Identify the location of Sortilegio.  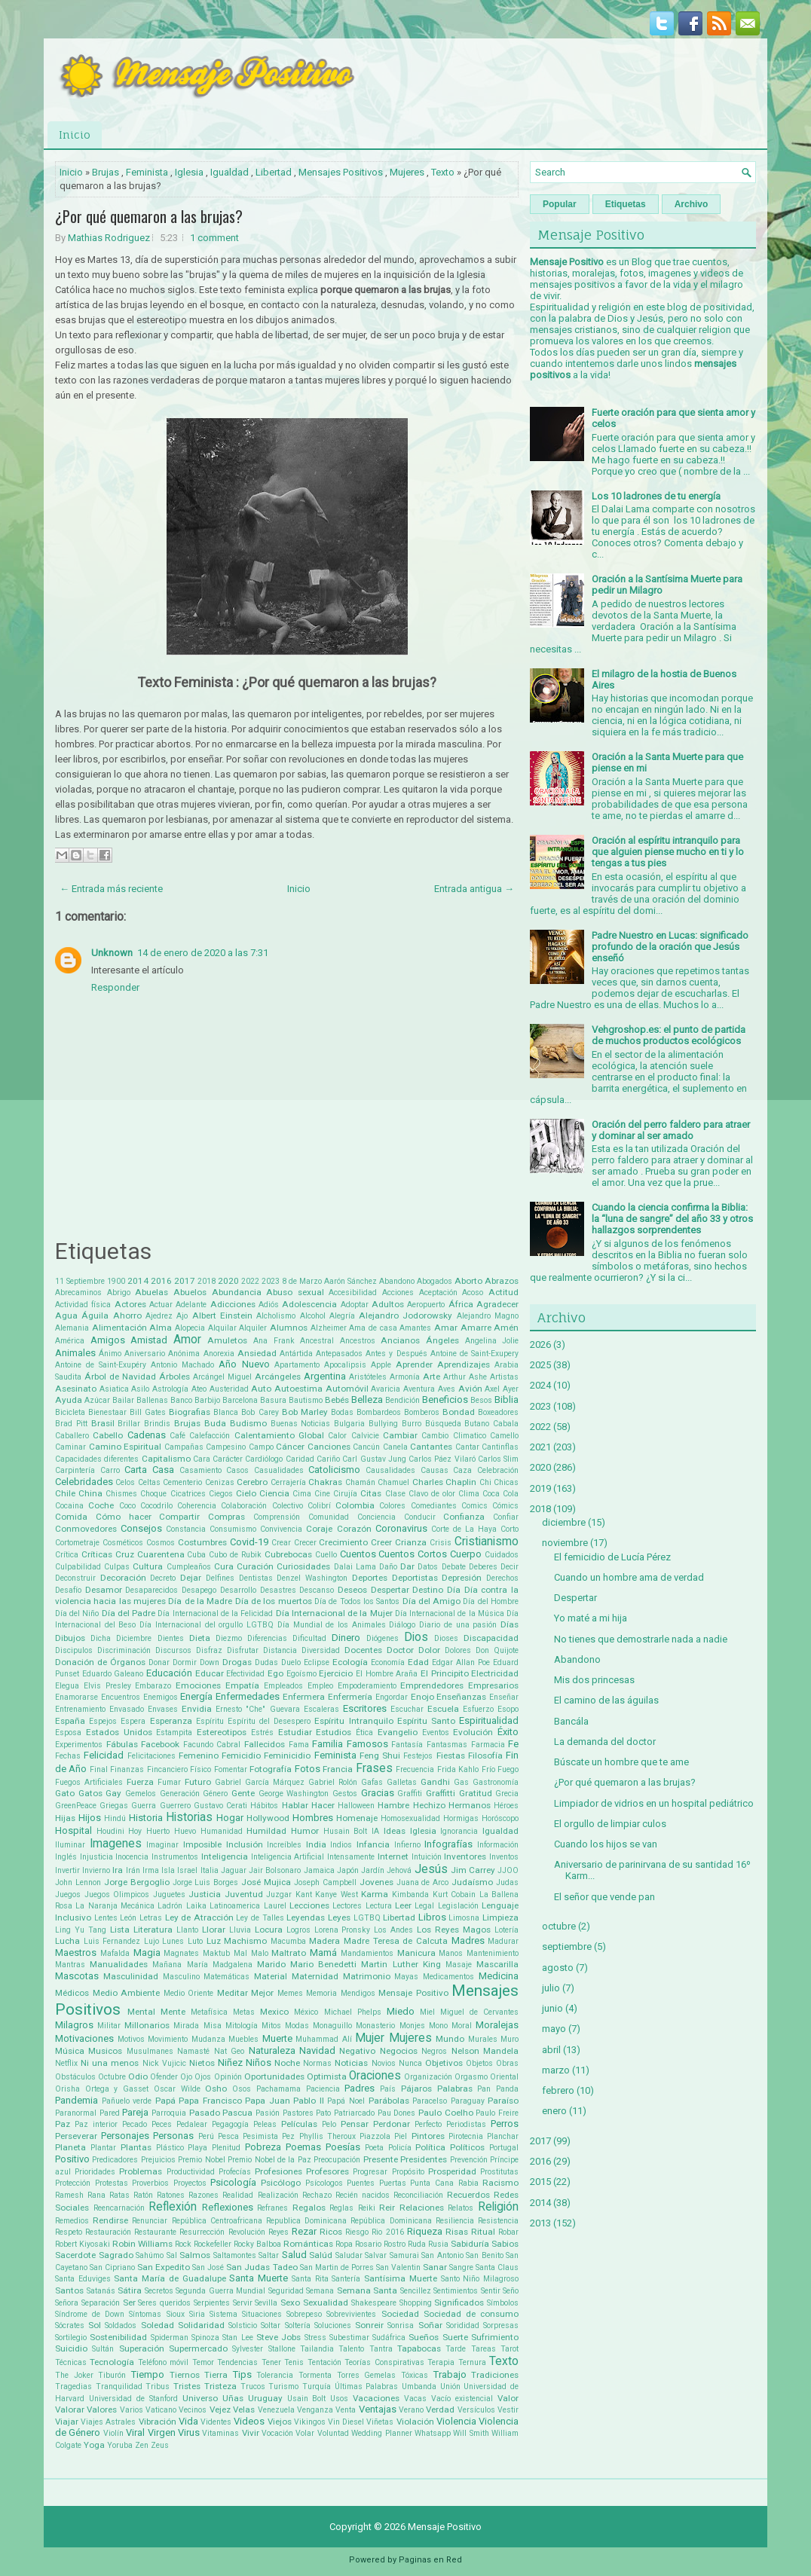
(71, 2337).